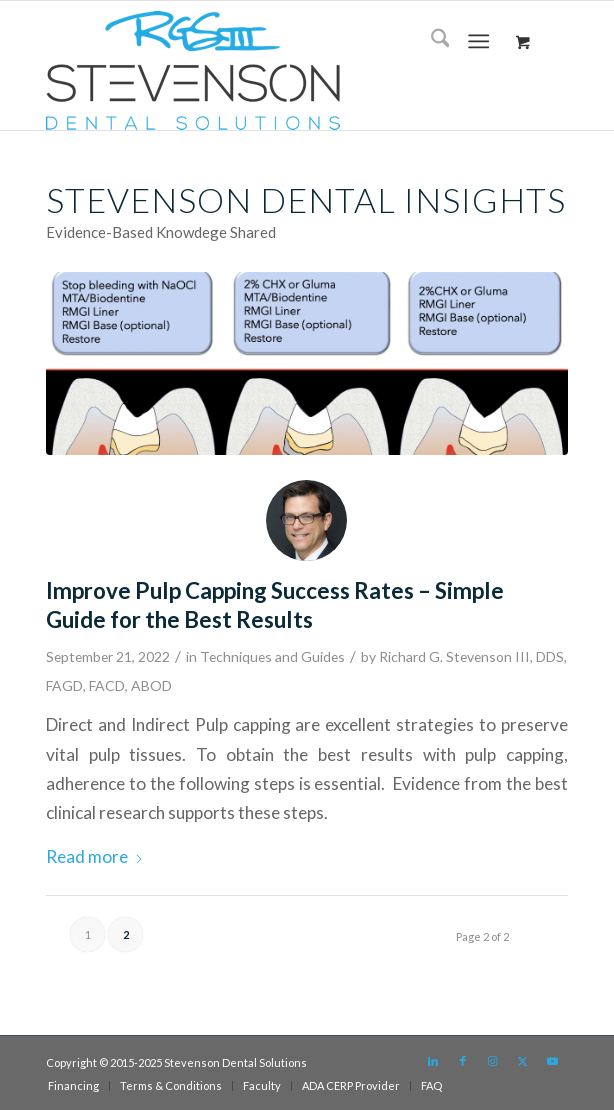 The width and height of the screenshot is (614, 1110). Describe the element at coordinates (493, 1061) in the screenshot. I see `[Link to Instagram]` at that location.